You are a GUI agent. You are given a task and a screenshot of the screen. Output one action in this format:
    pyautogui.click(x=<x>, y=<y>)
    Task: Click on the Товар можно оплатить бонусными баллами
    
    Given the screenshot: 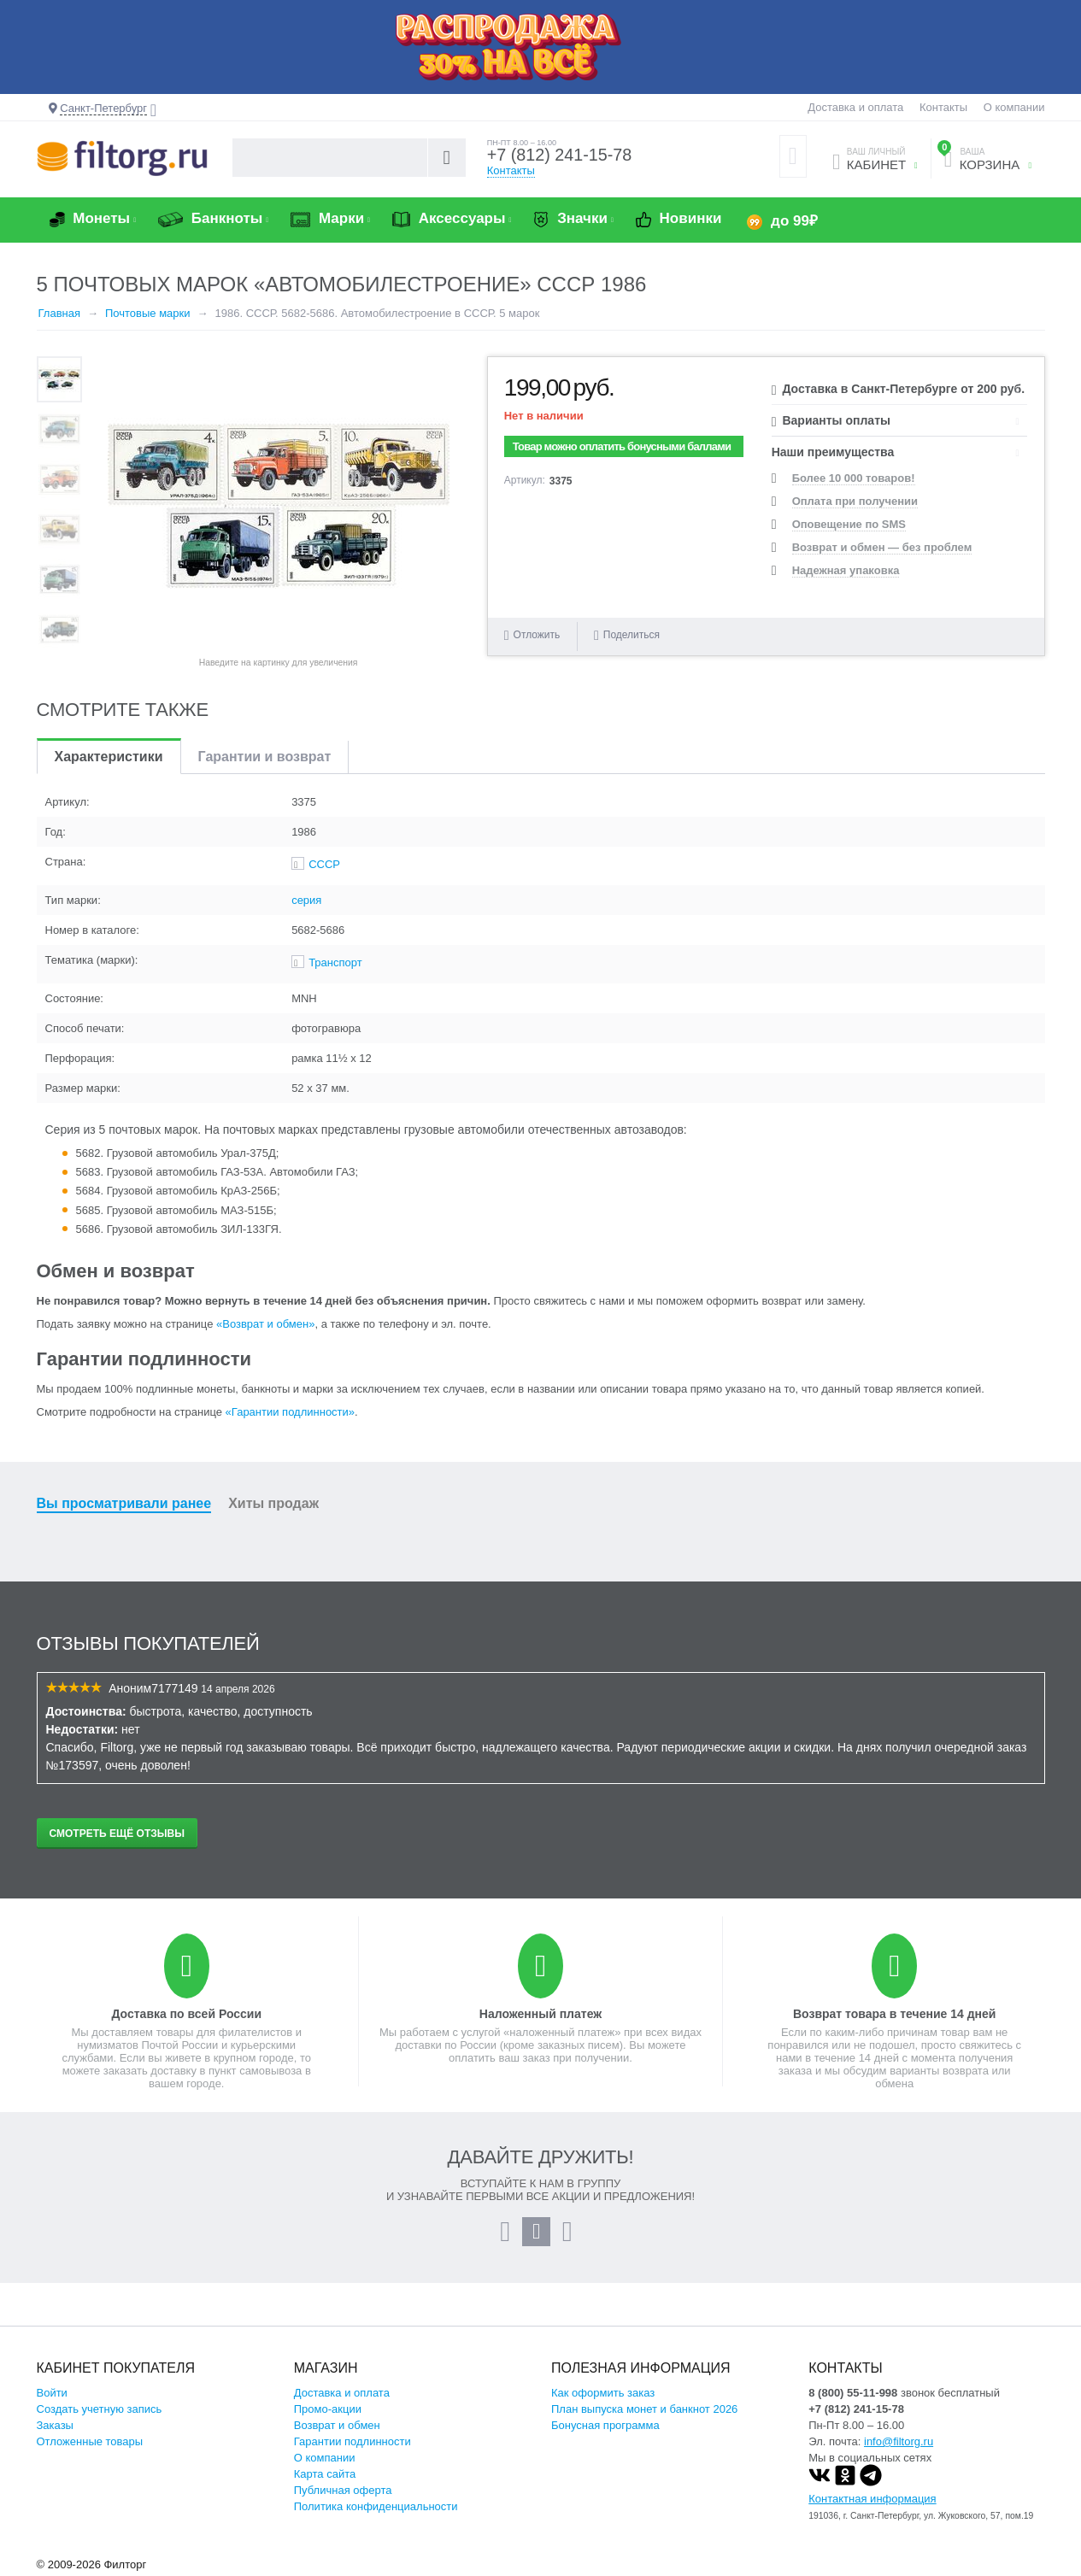 What is the action you would take?
    pyautogui.click(x=622, y=446)
    